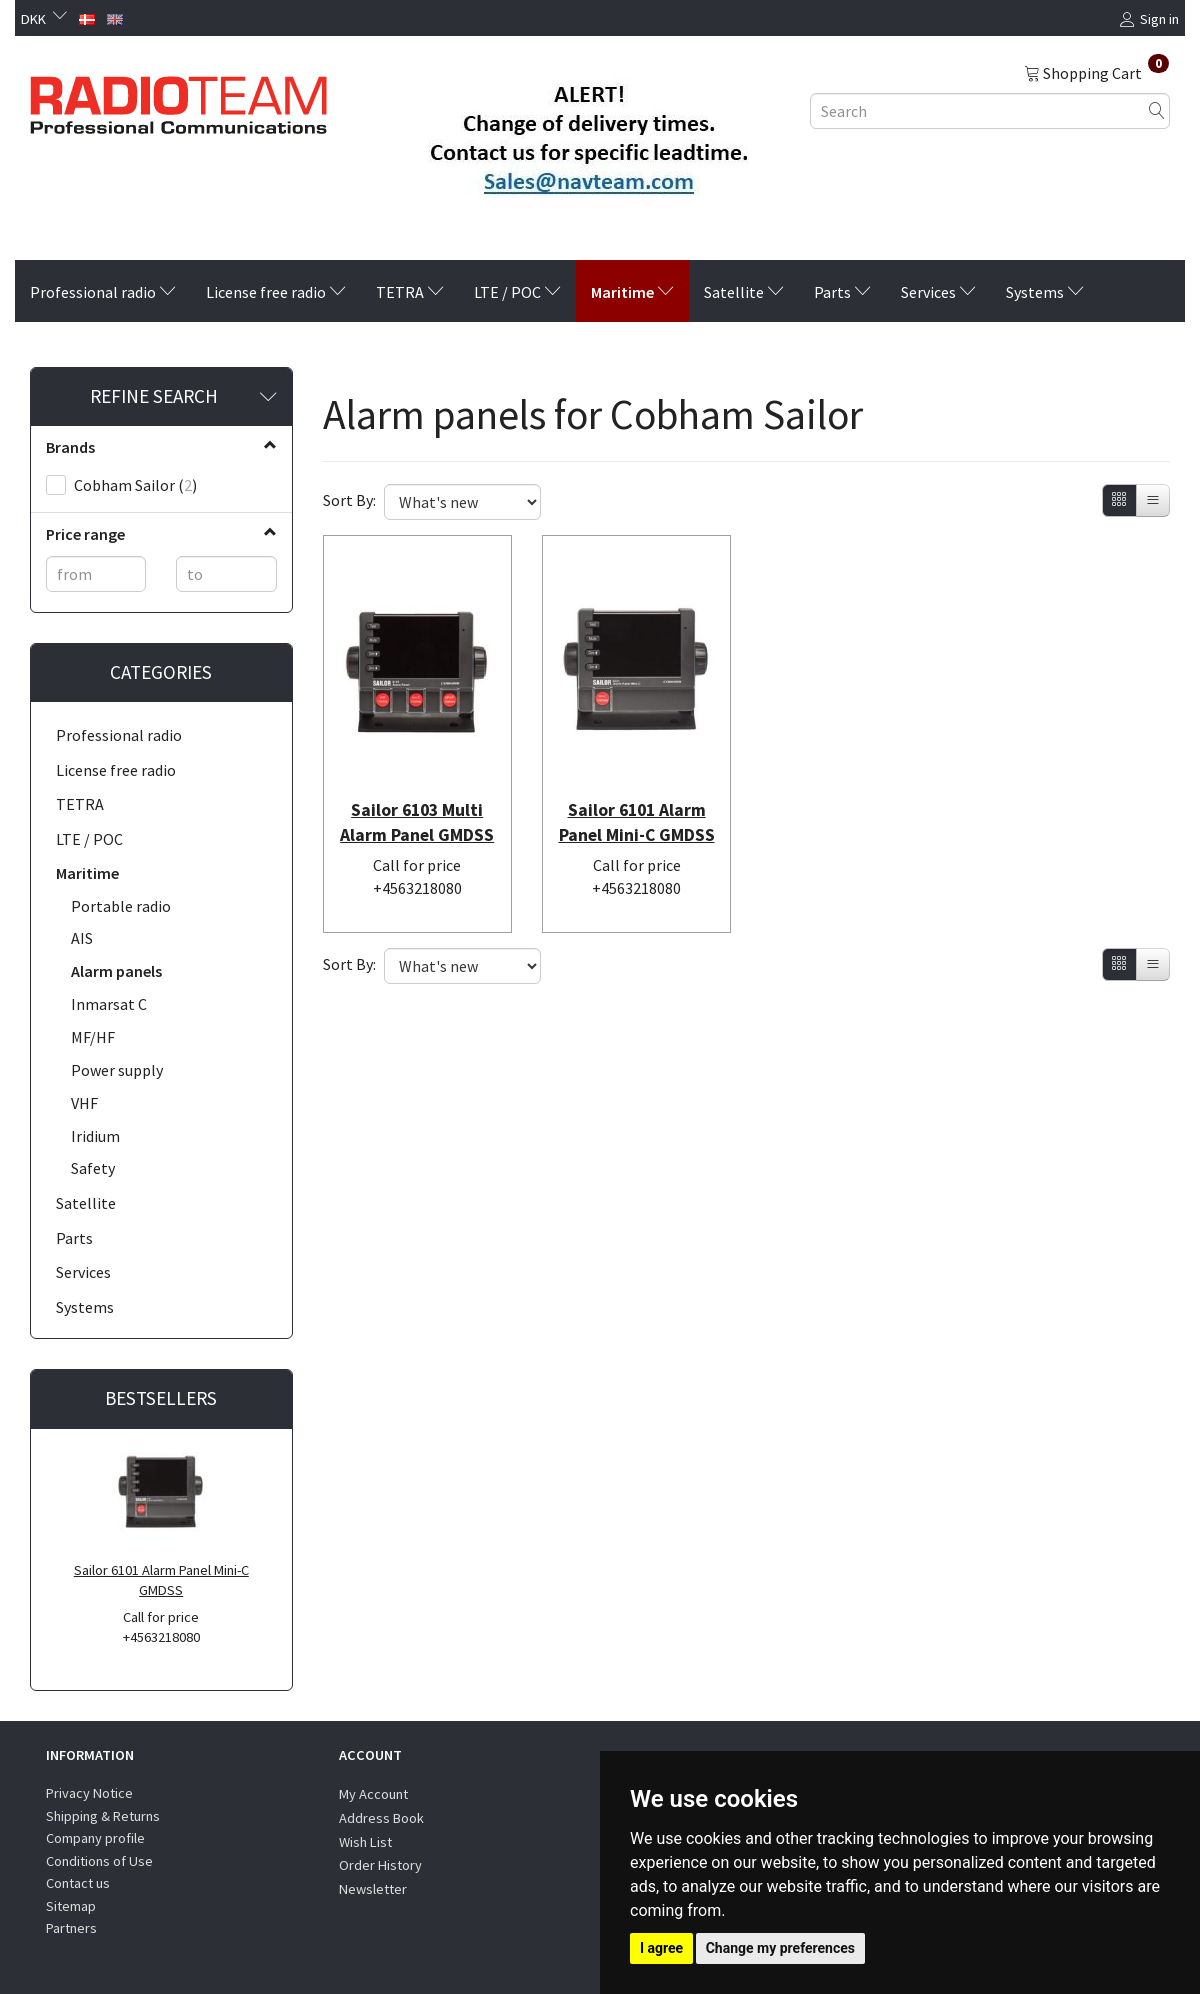  What do you see at coordinates (71, 1906) in the screenshot?
I see `Sitemap` at bounding box center [71, 1906].